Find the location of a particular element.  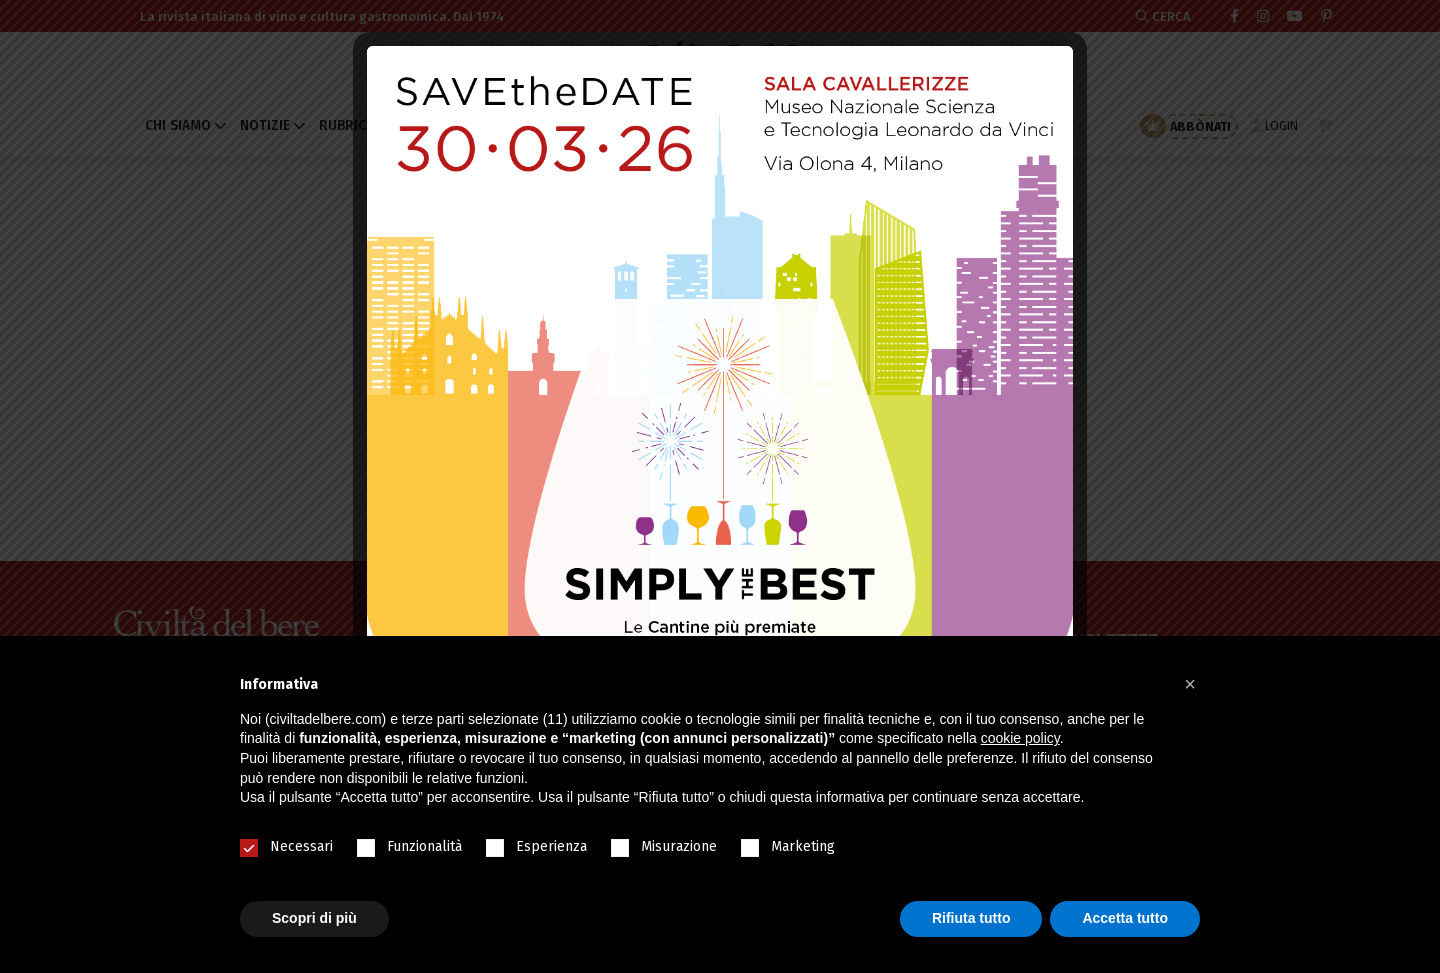

cookie policy [button] is located at coordinates (1020, 738).